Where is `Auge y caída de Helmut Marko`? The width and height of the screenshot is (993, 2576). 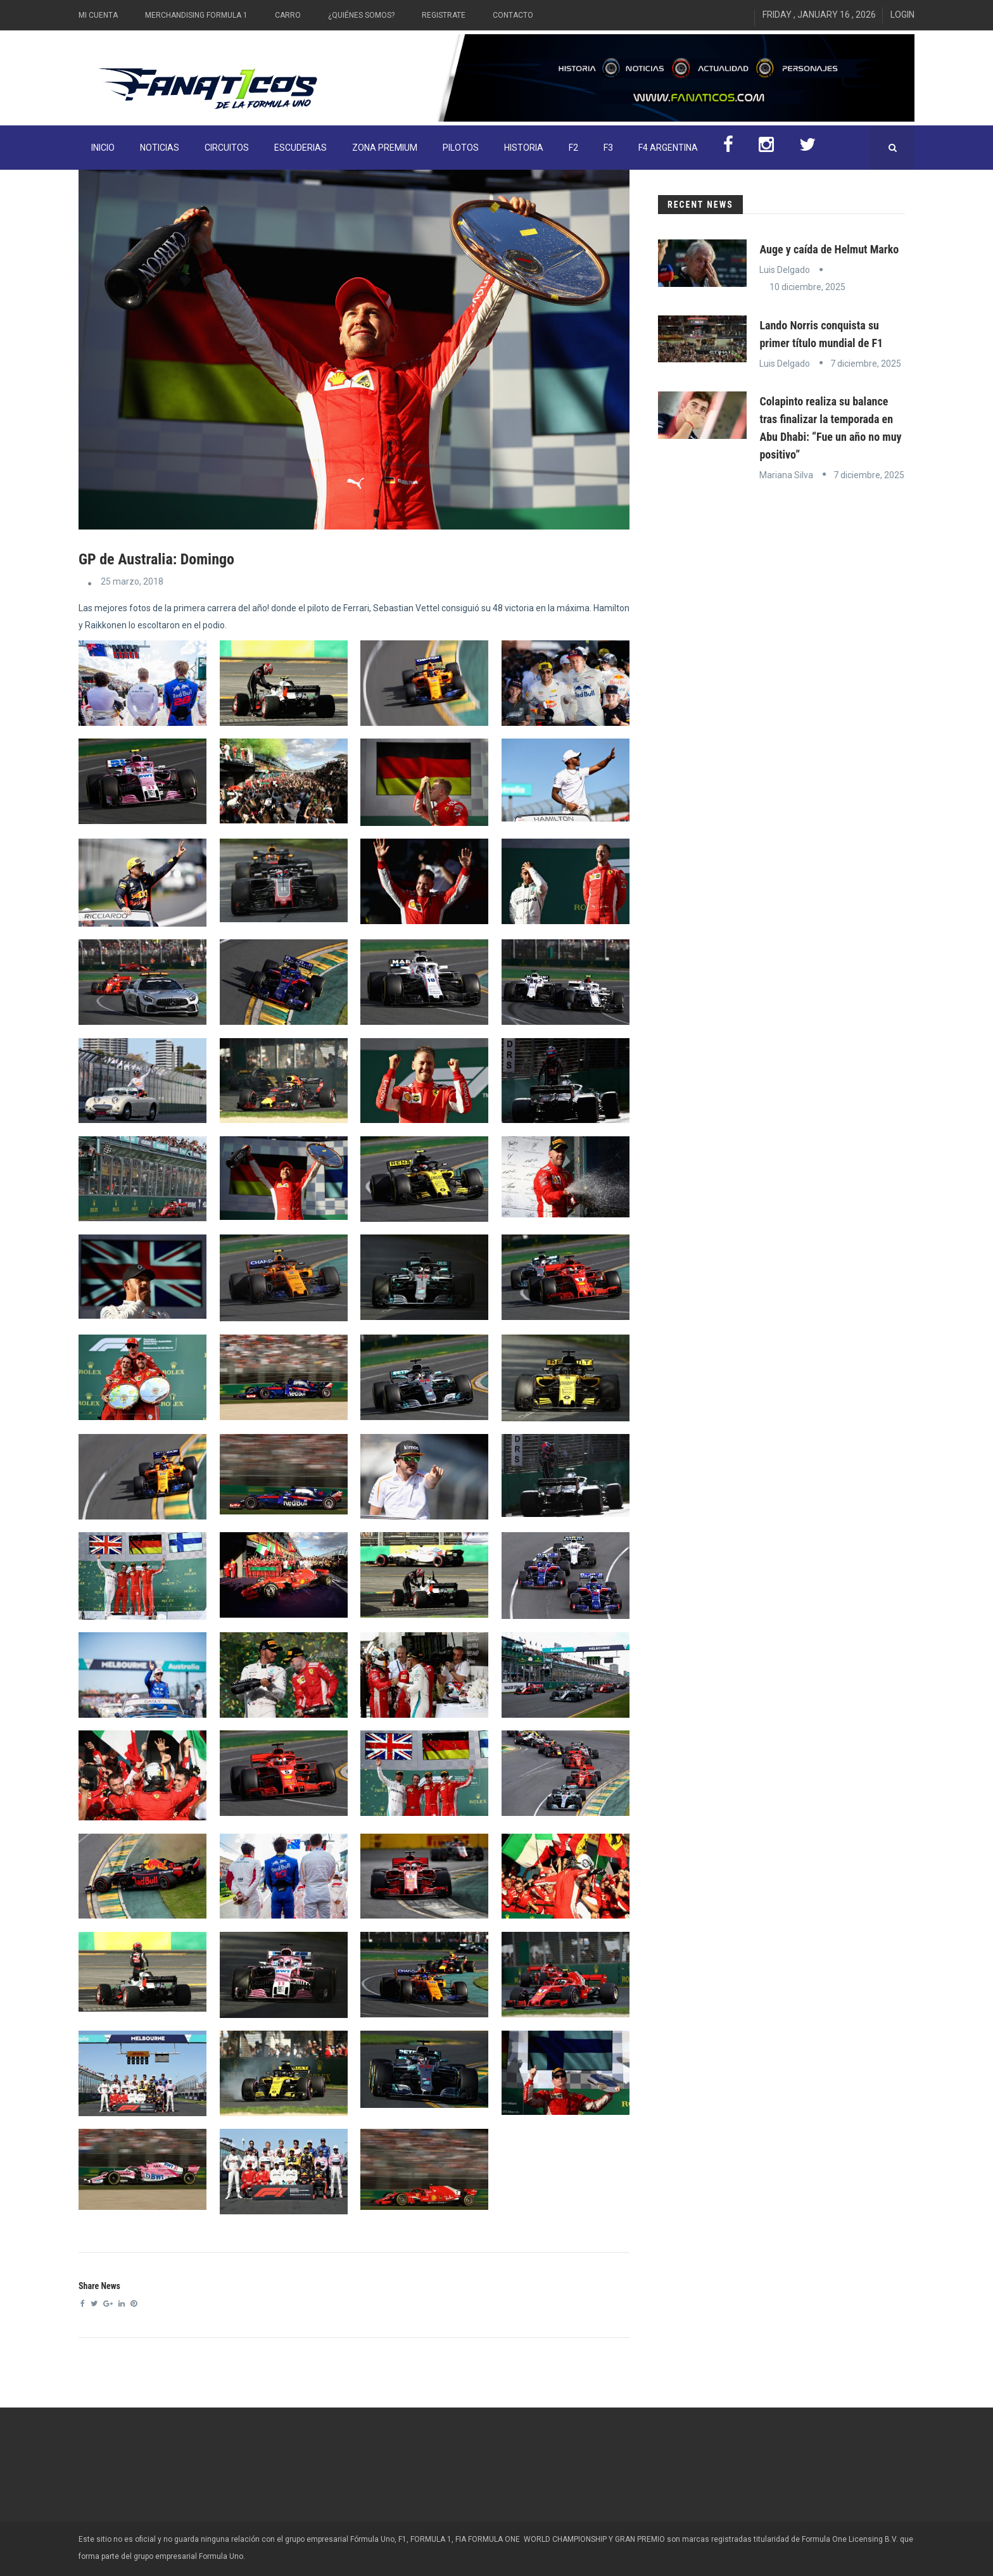 Auge y caída de Helmut Marko is located at coordinates (829, 249).